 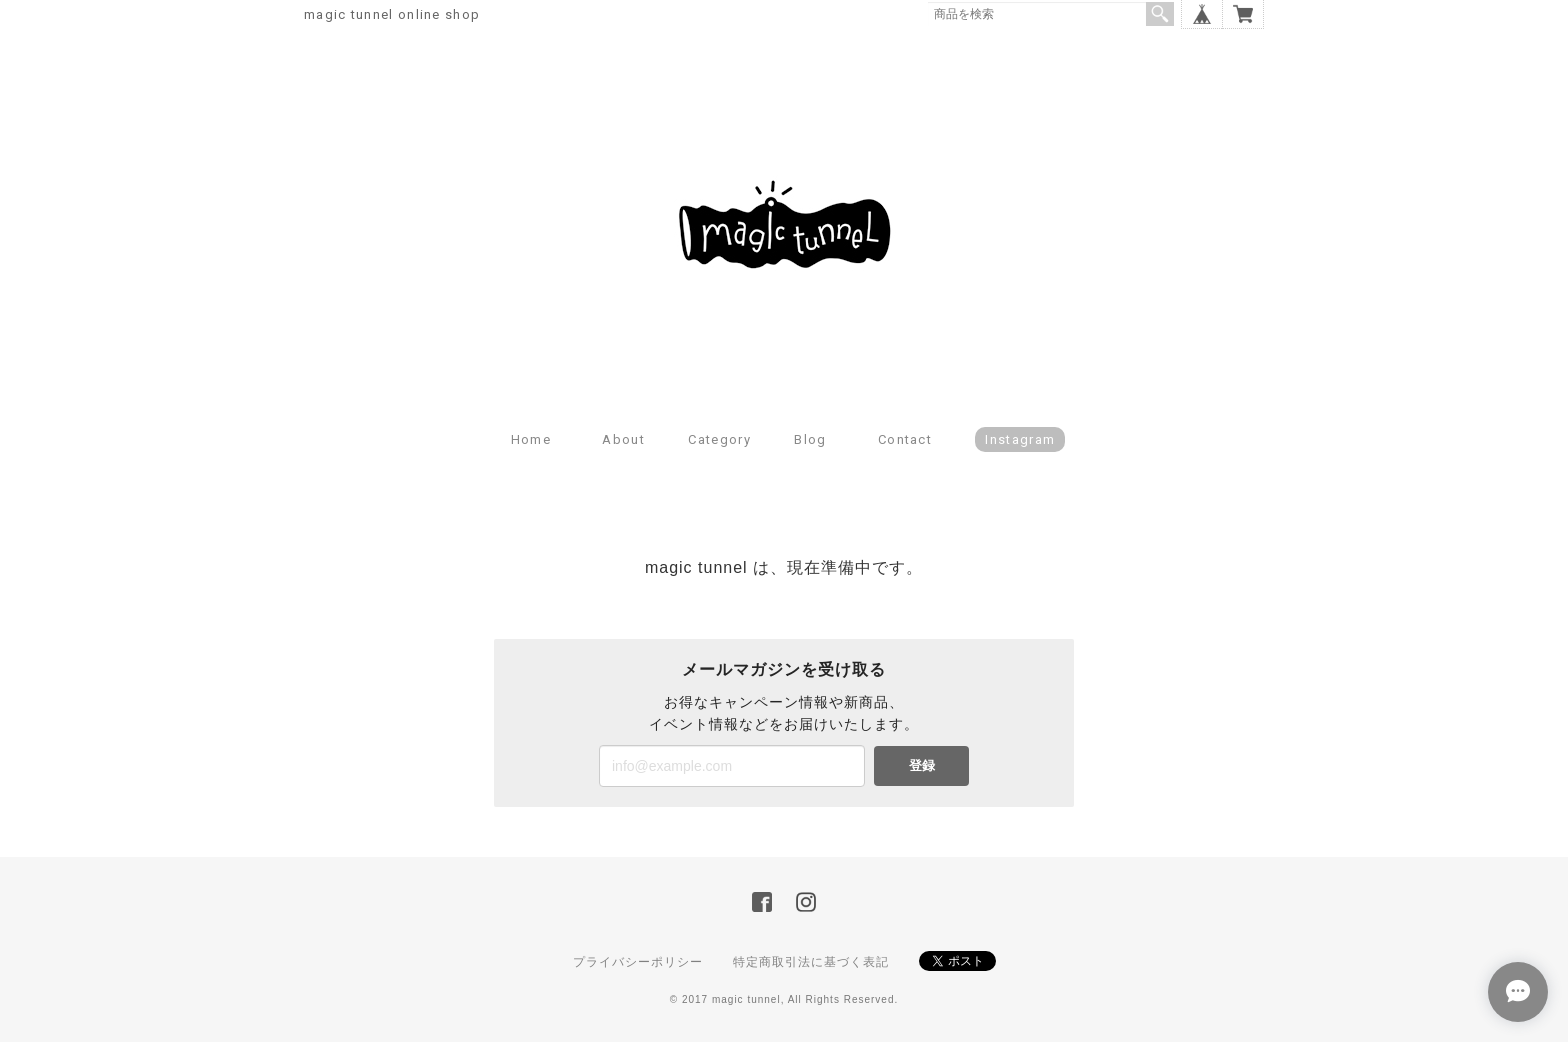 I want to click on Blog, so click(x=810, y=439).